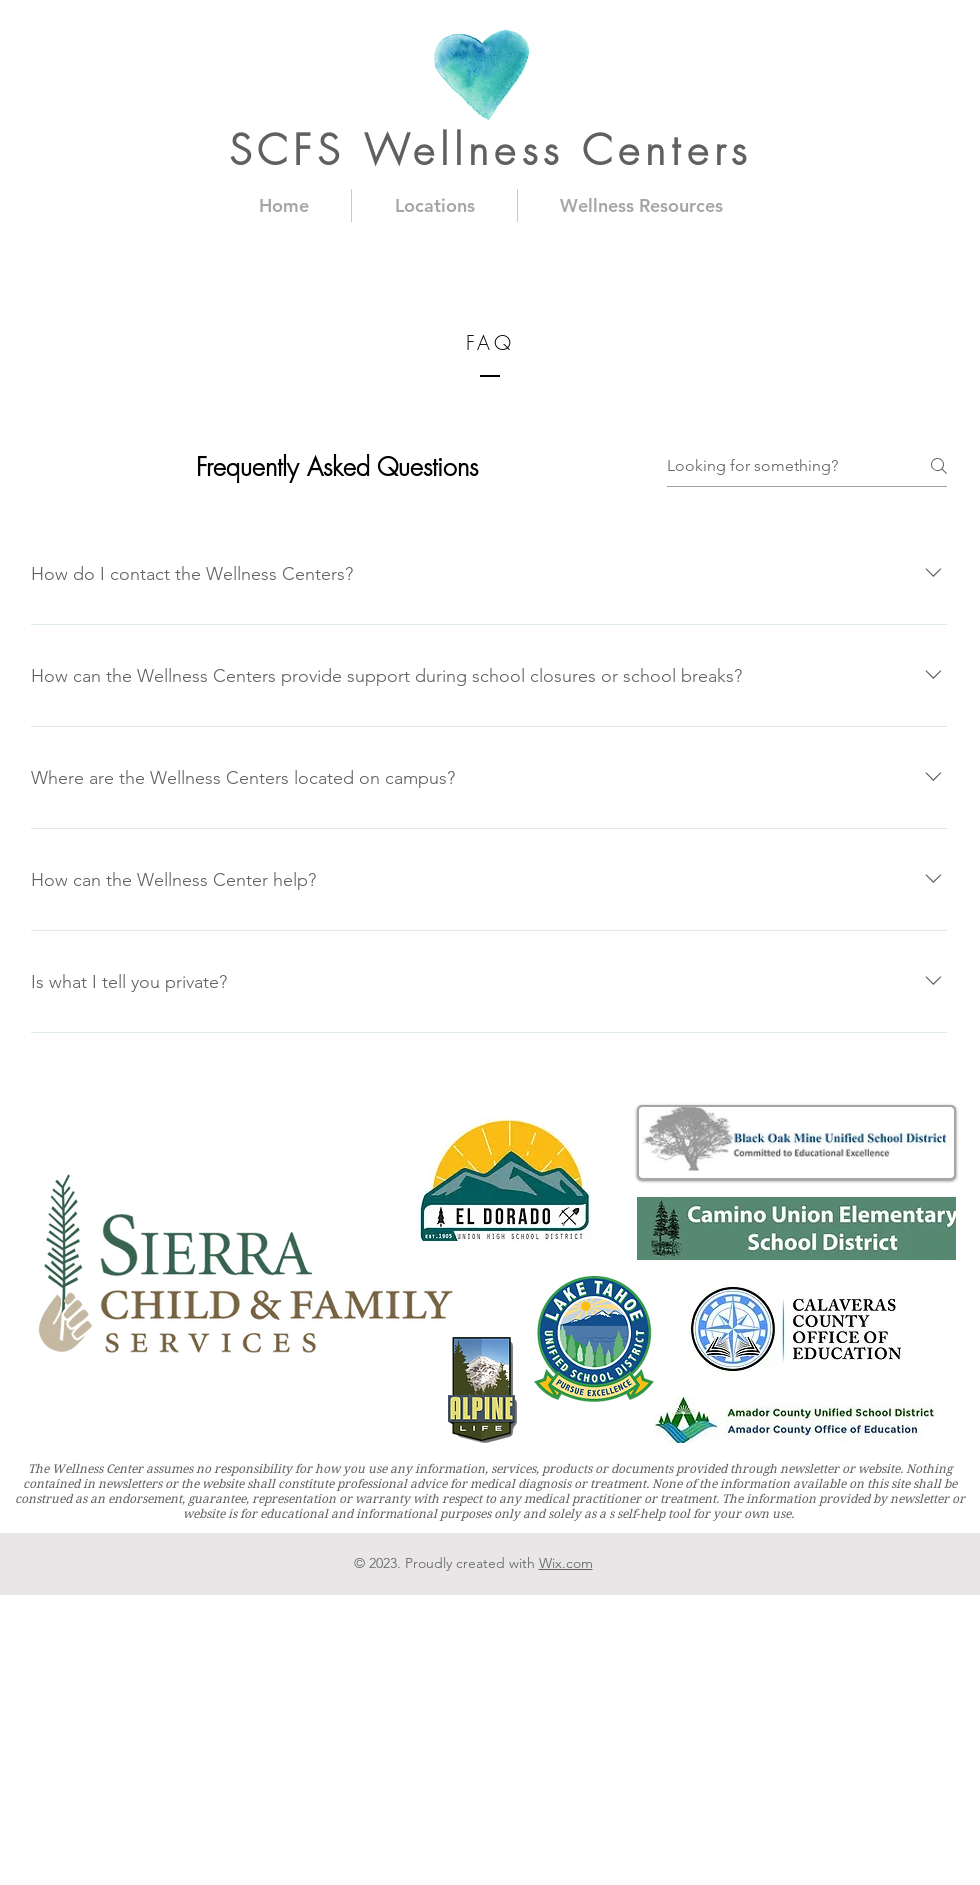 This screenshot has height=1885, width=980. I want to click on [button], so click(434, 205).